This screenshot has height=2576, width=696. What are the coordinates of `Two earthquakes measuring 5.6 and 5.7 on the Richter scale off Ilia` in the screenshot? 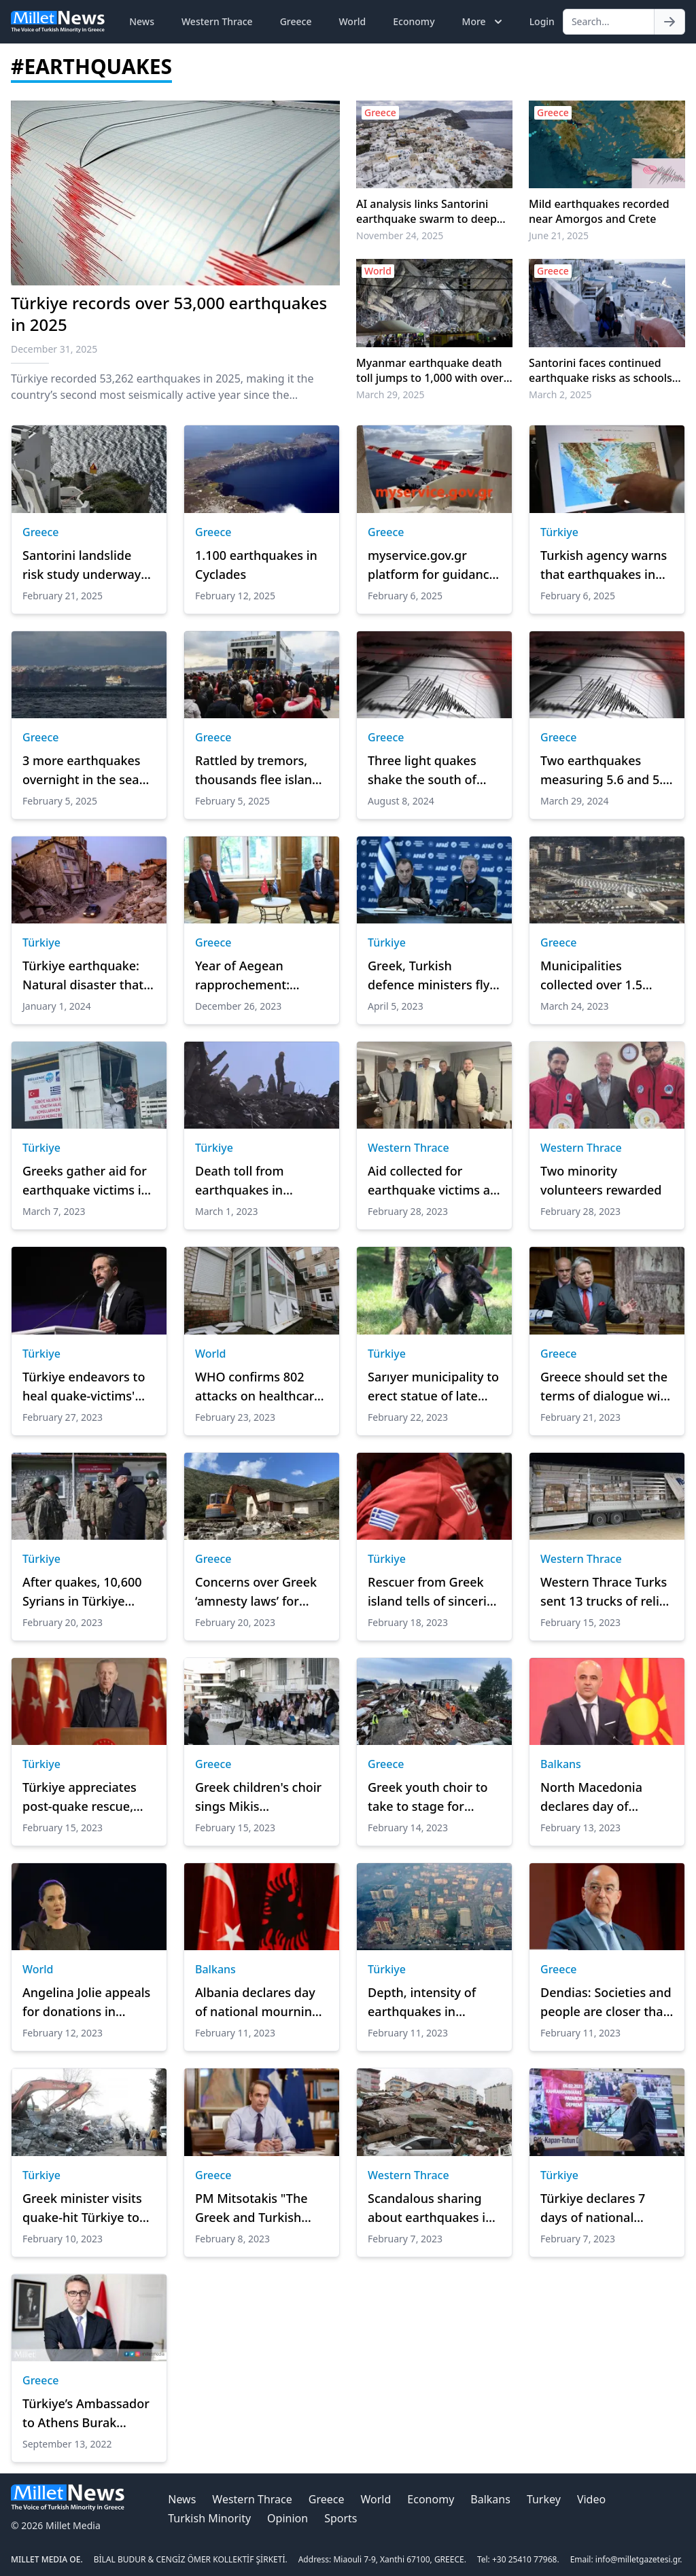 It's located at (604, 770).